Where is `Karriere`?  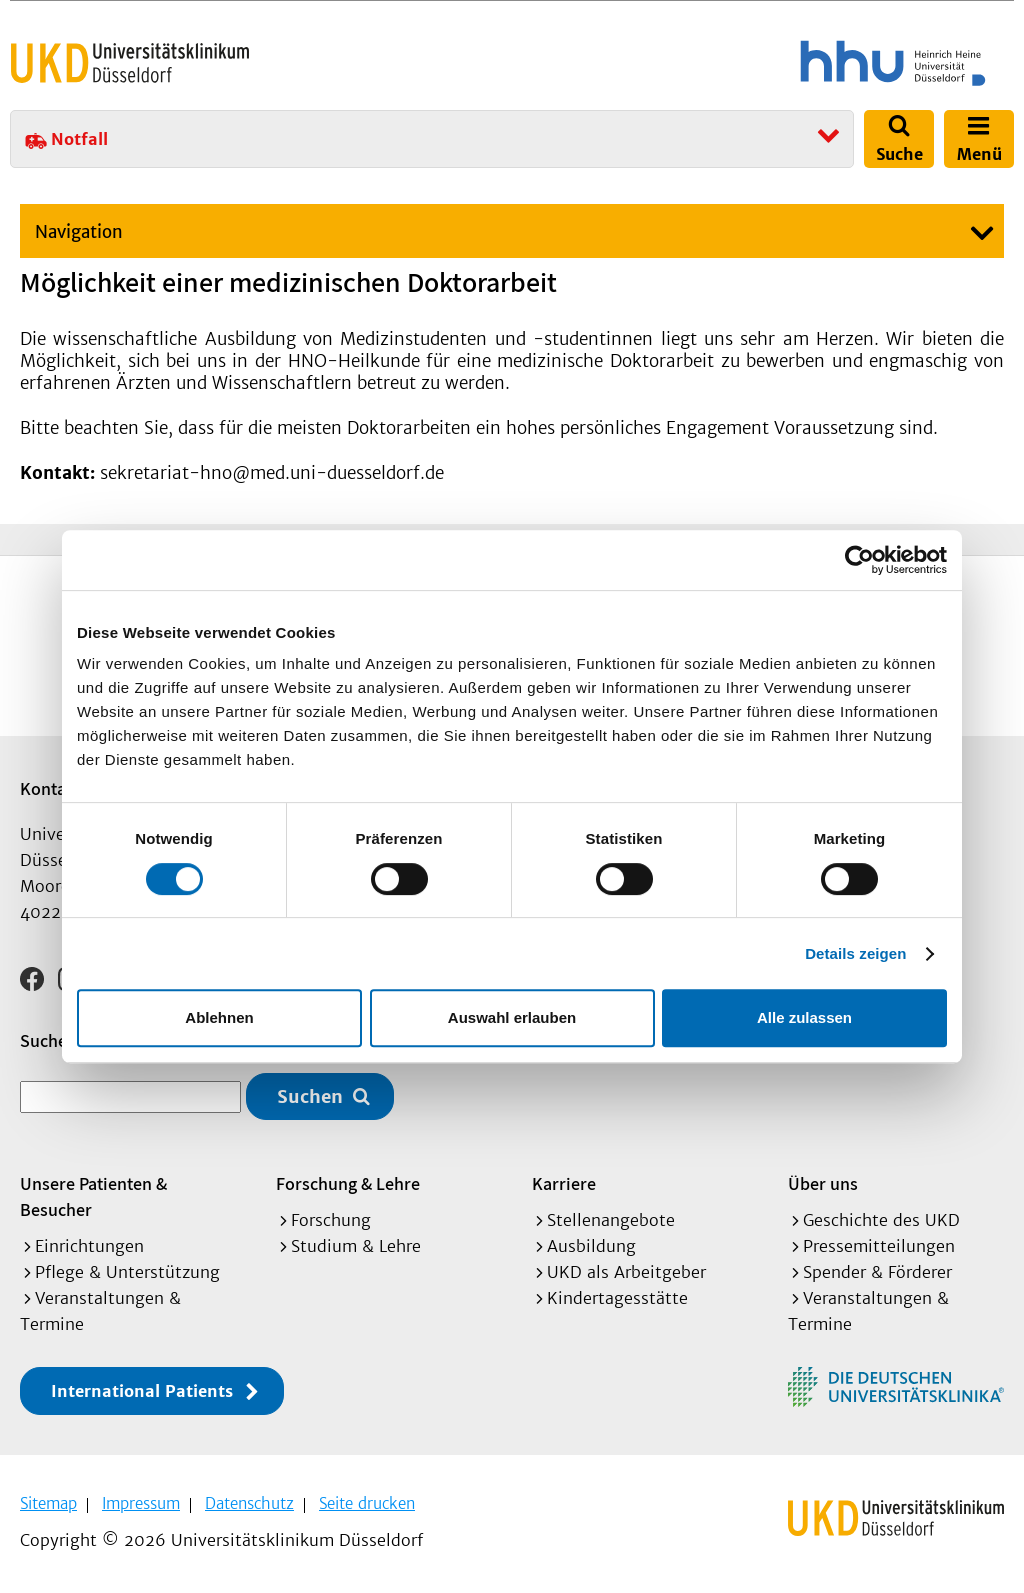 Karriere is located at coordinates (564, 1183).